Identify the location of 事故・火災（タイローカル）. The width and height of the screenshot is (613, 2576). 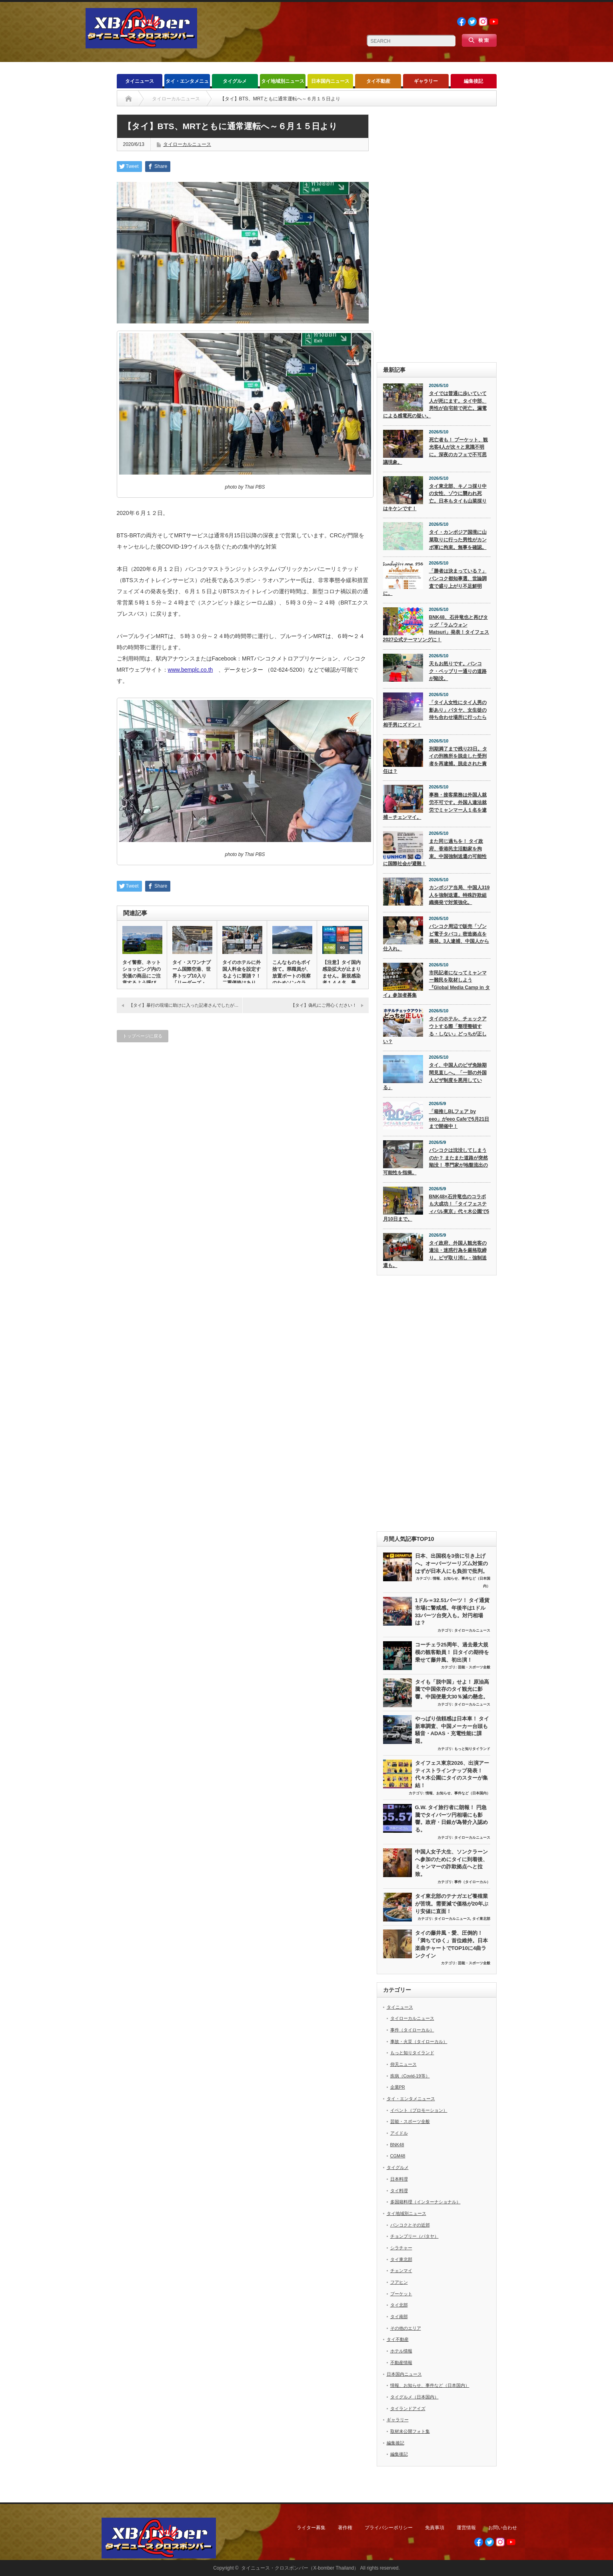
(418, 2041).